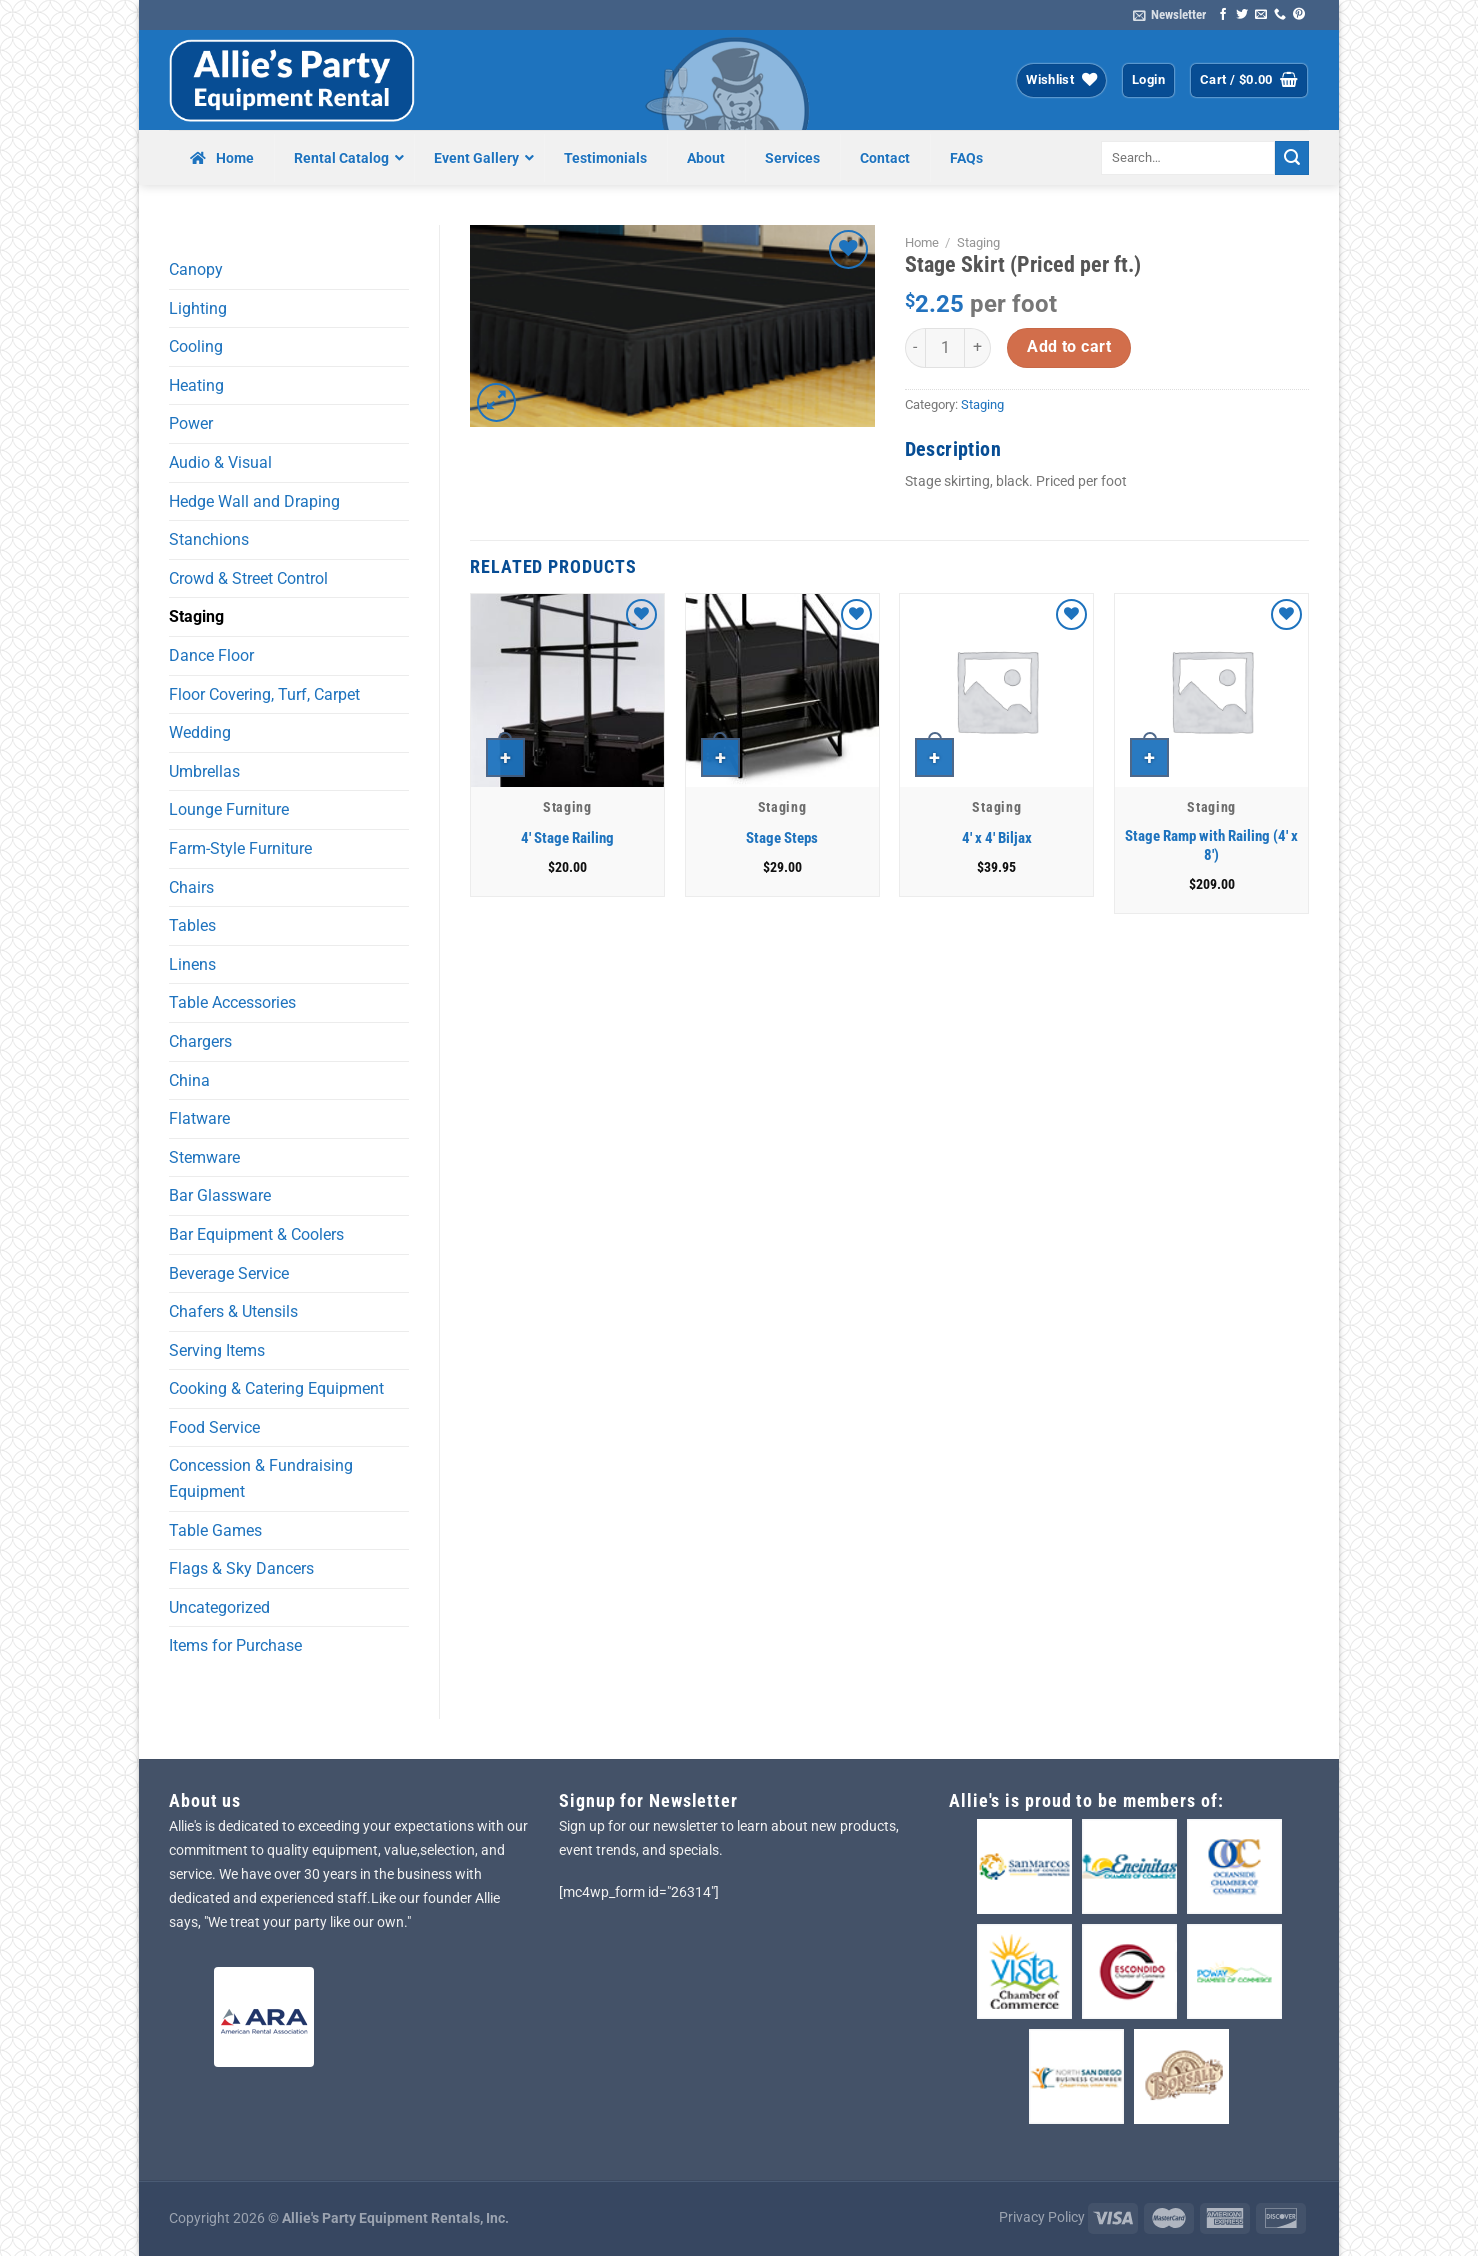  What do you see at coordinates (953, 449) in the screenshot?
I see `Description [tab]` at bounding box center [953, 449].